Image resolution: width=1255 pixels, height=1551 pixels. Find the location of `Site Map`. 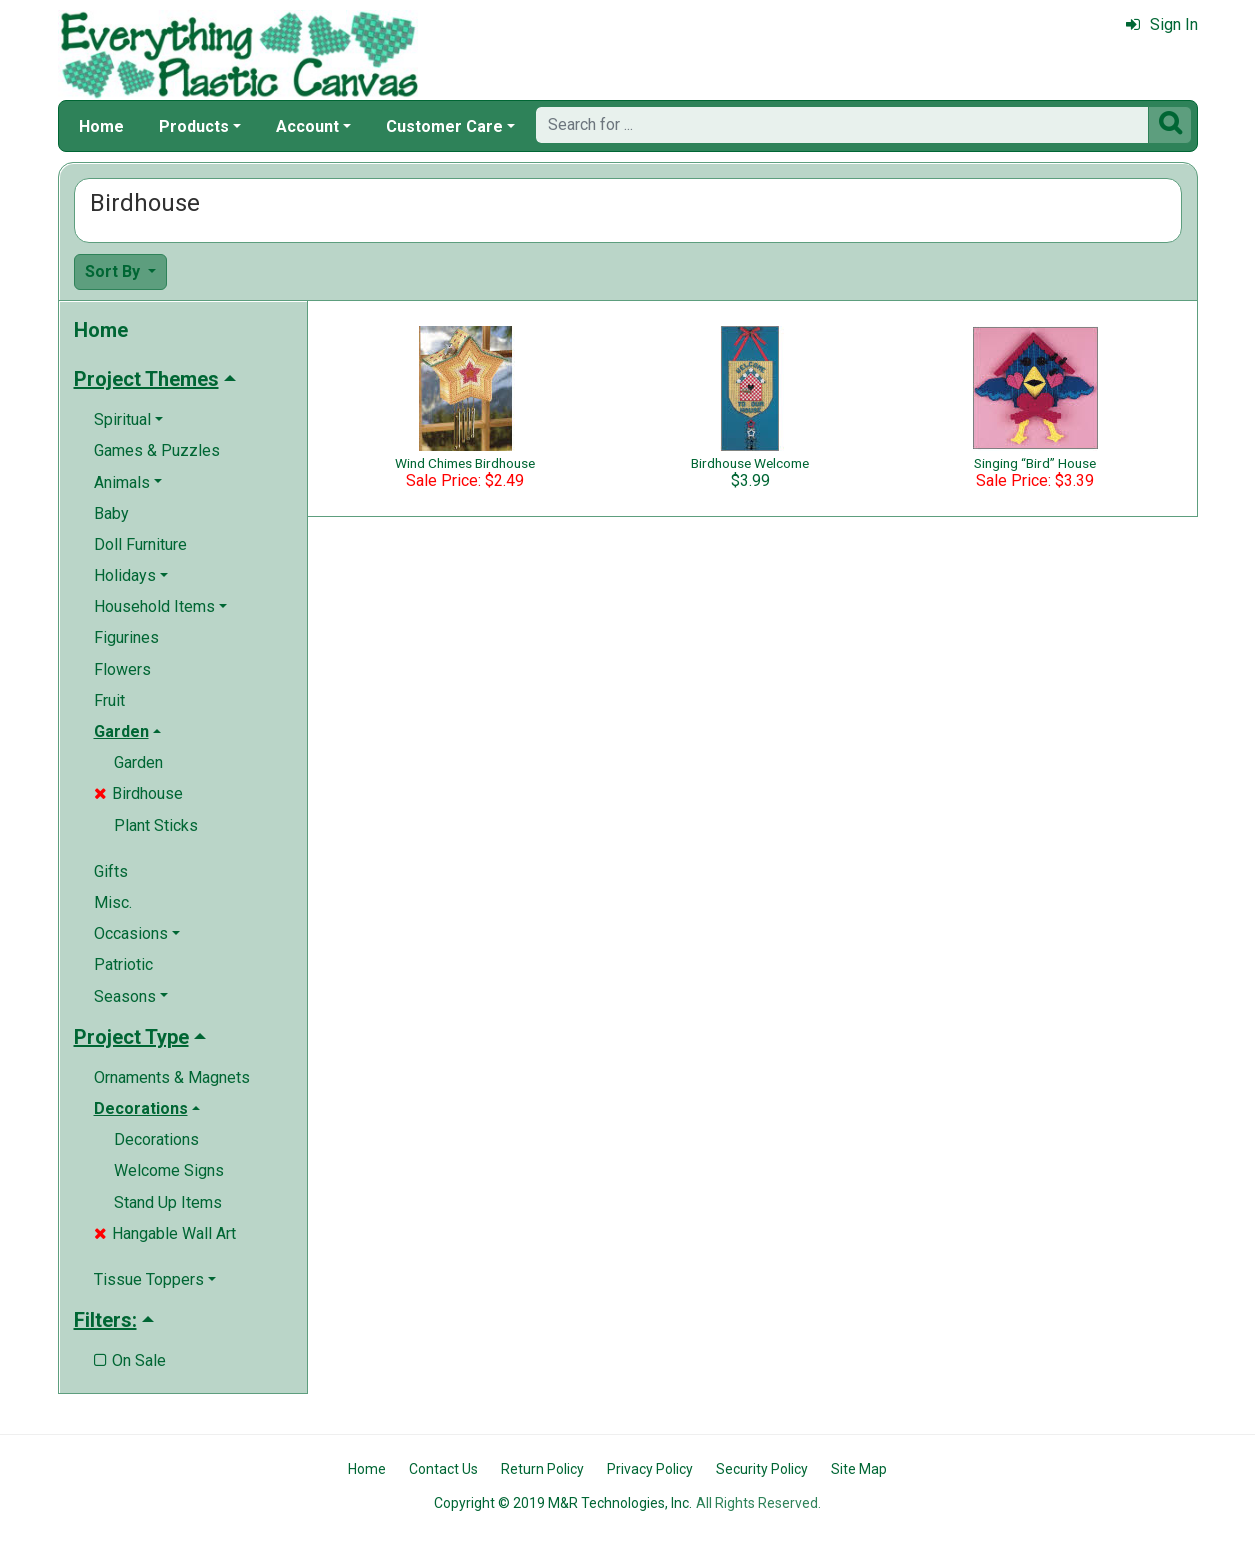

Site Map is located at coordinates (859, 1469).